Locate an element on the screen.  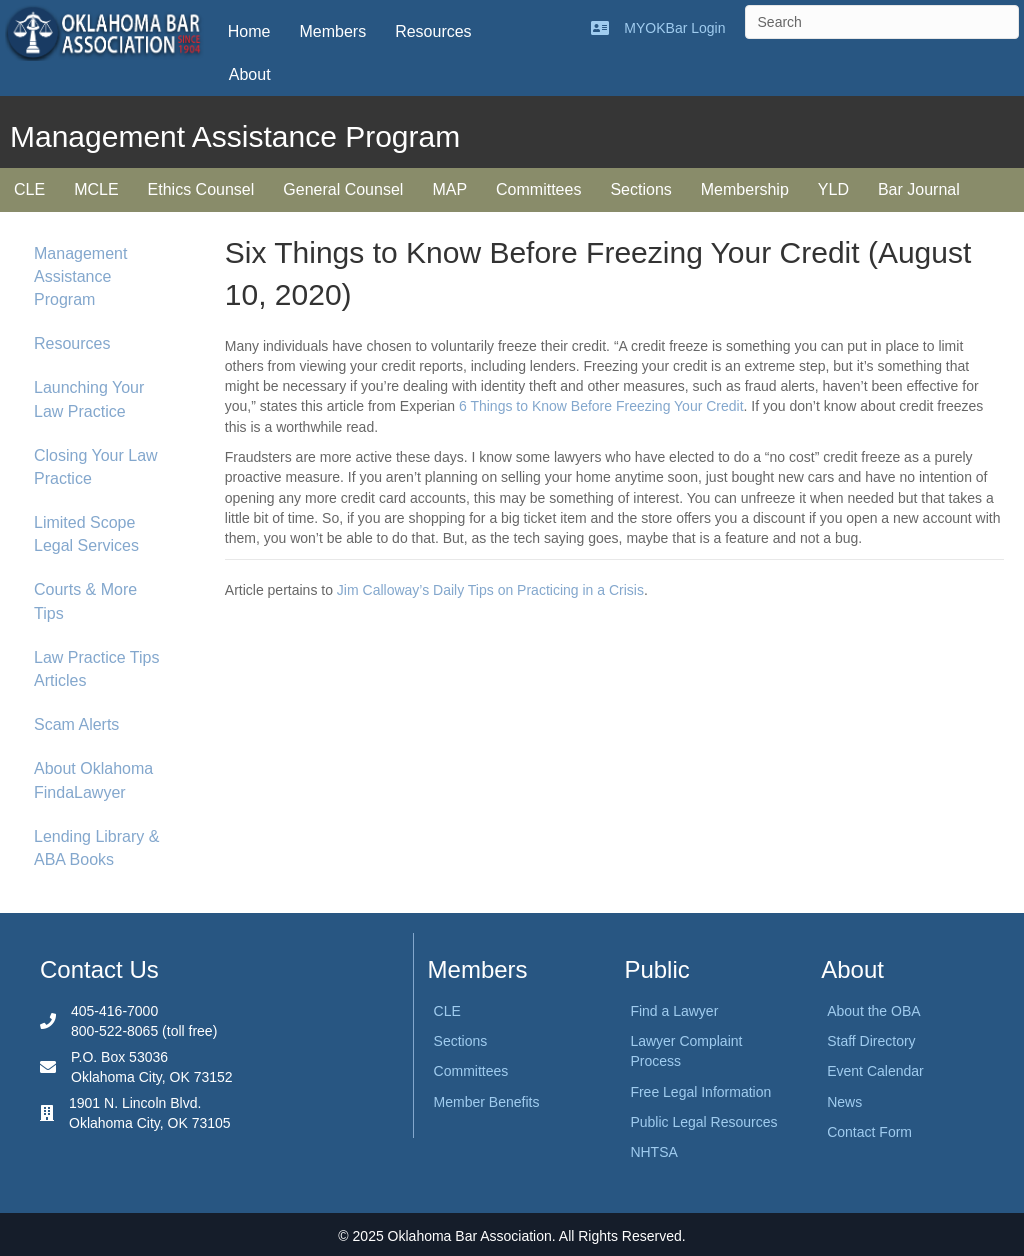
General Counsel is located at coordinates (343, 189).